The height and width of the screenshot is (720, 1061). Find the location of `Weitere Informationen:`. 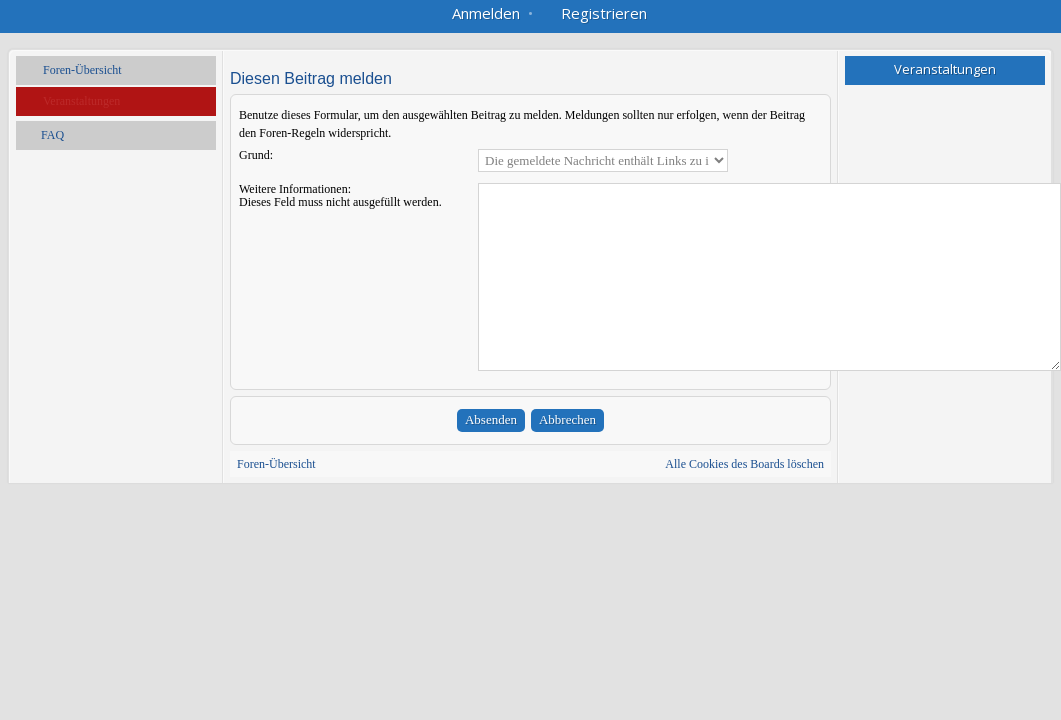

Weitere Informationen: is located at coordinates (295, 189).